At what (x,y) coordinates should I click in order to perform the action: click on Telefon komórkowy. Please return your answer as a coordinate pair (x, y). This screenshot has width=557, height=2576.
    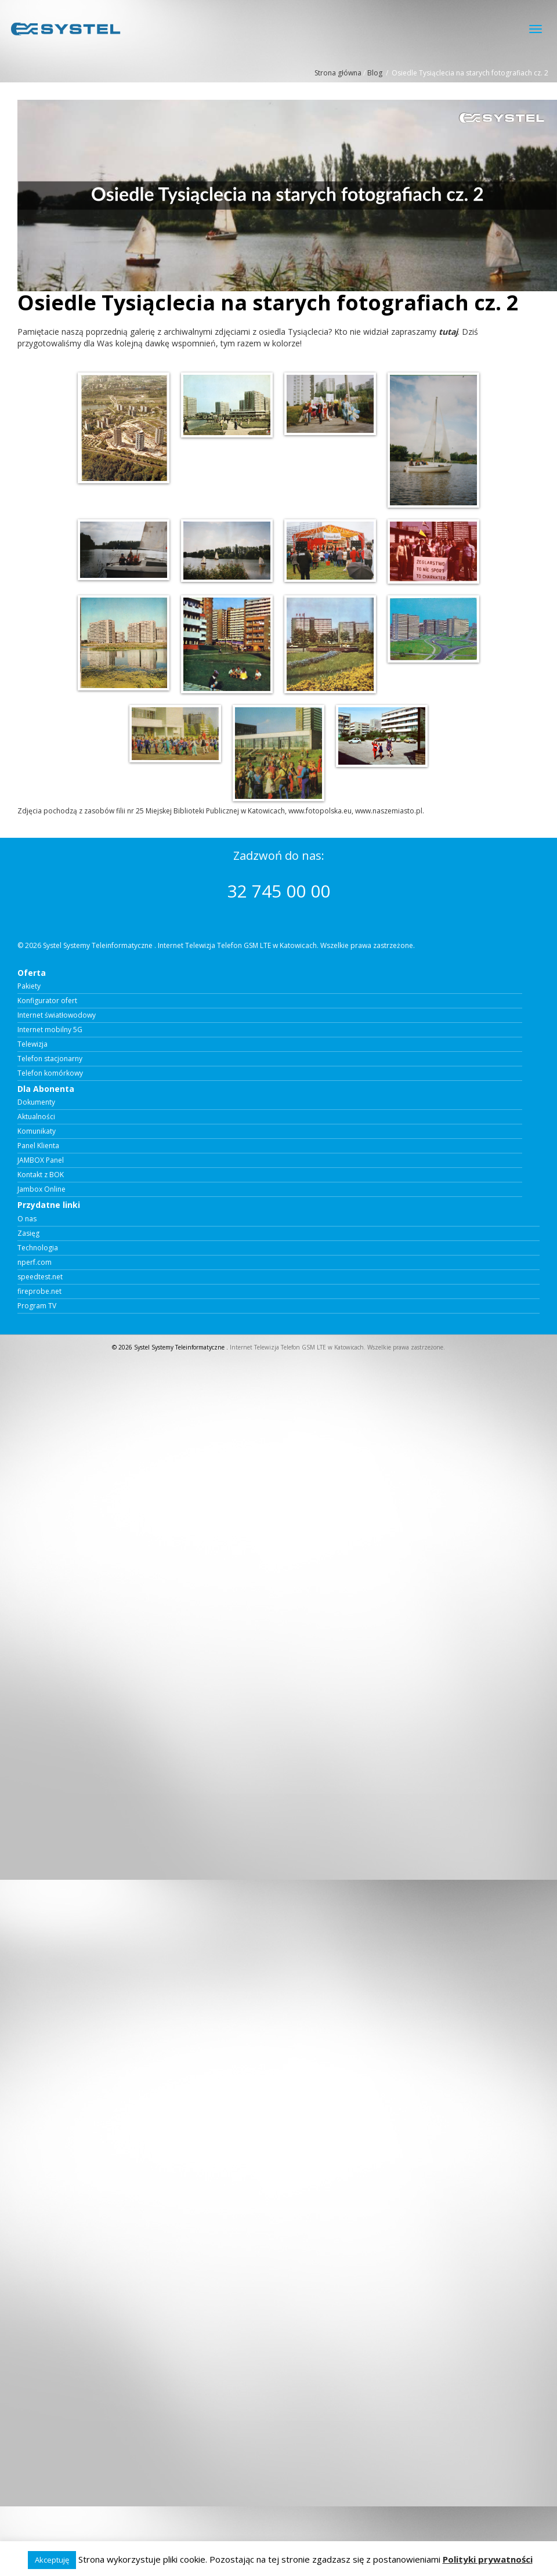
    Looking at the image, I should click on (50, 1073).